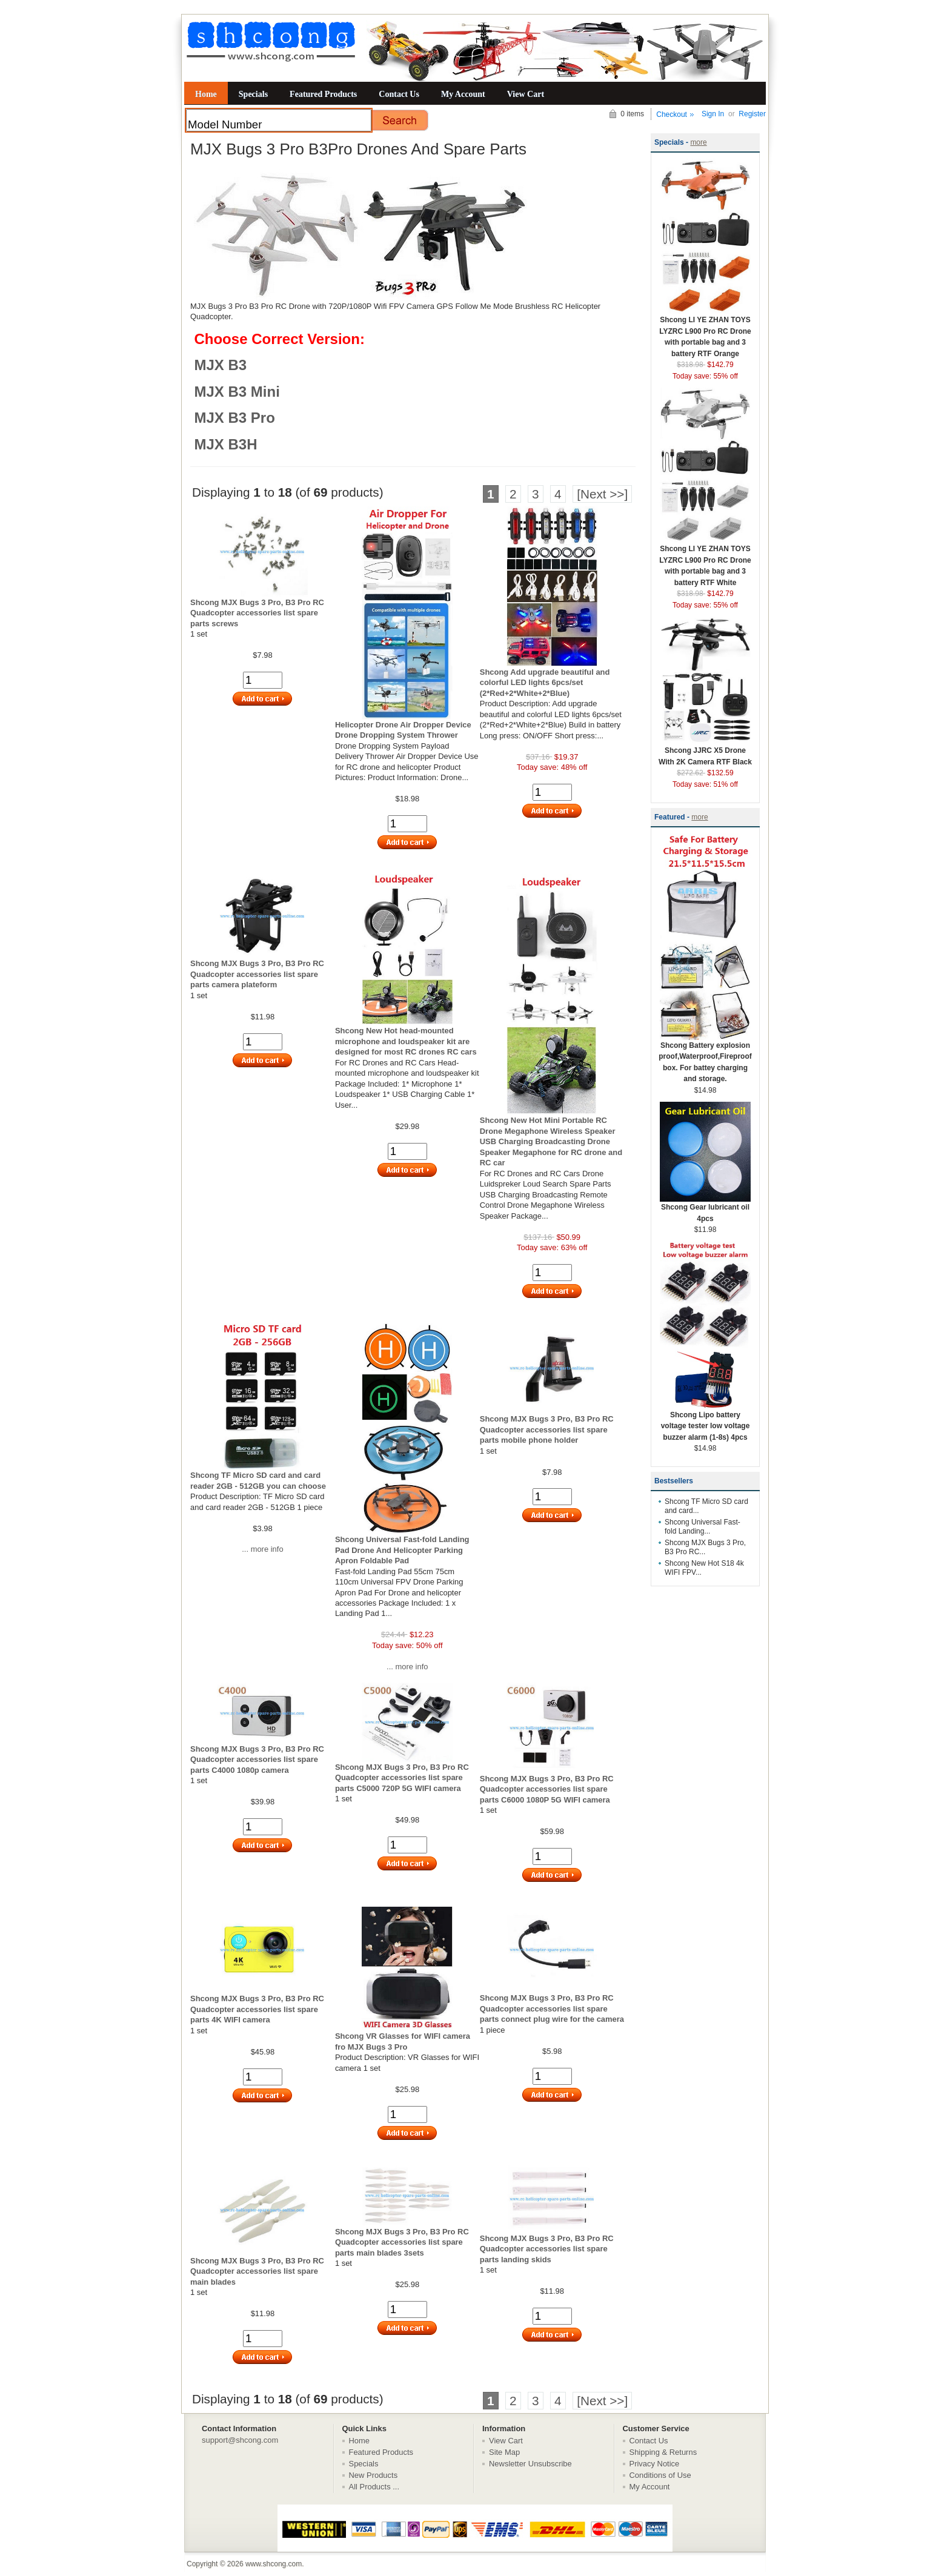 The width and height of the screenshot is (950, 2576). Describe the element at coordinates (253, 94) in the screenshot. I see `Specials` at that location.